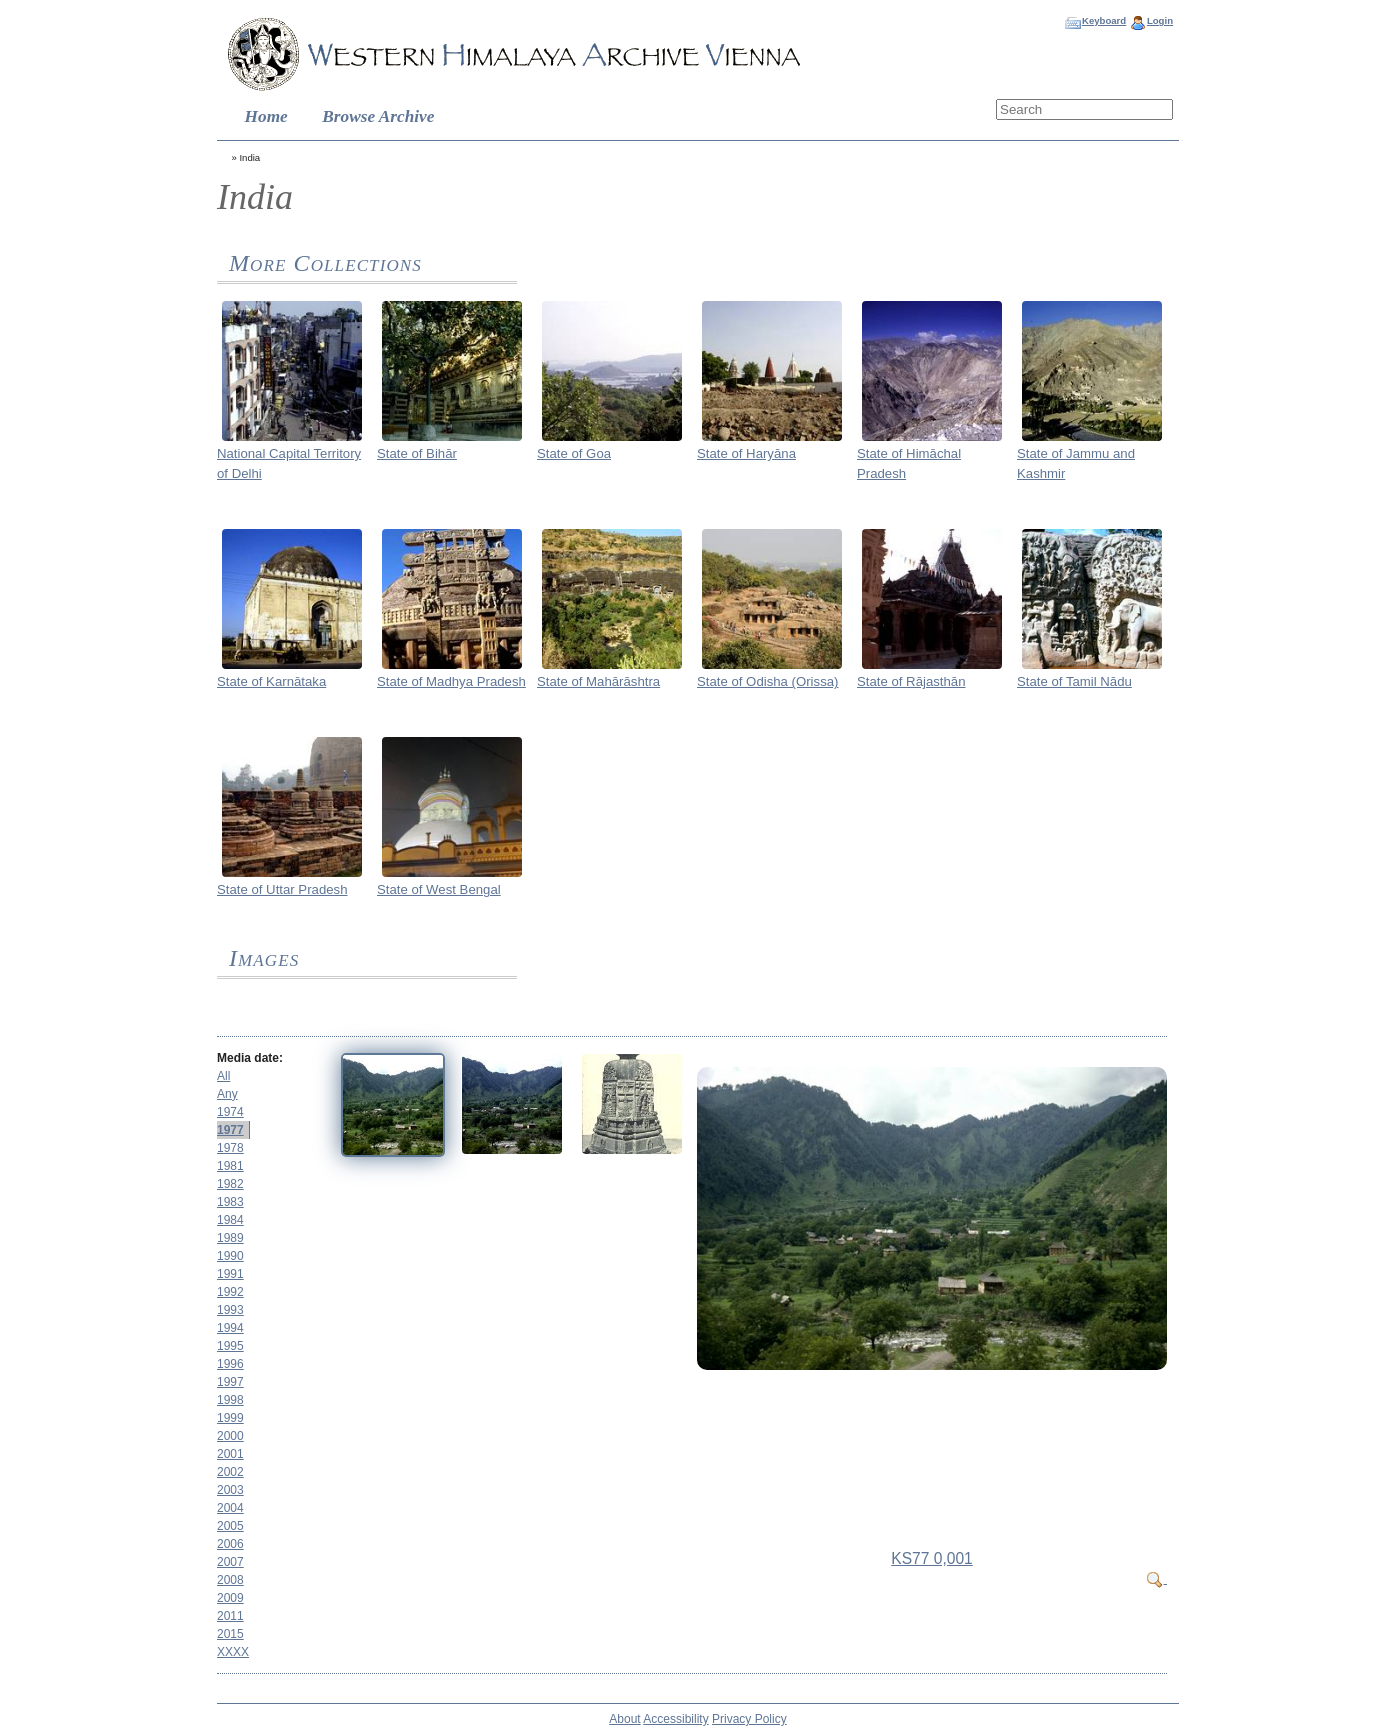 Image resolution: width=1384 pixels, height=1734 pixels. What do you see at coordinates (624, 1719) in the screenshot?
I see `About` at bounding box center [624, 1719].